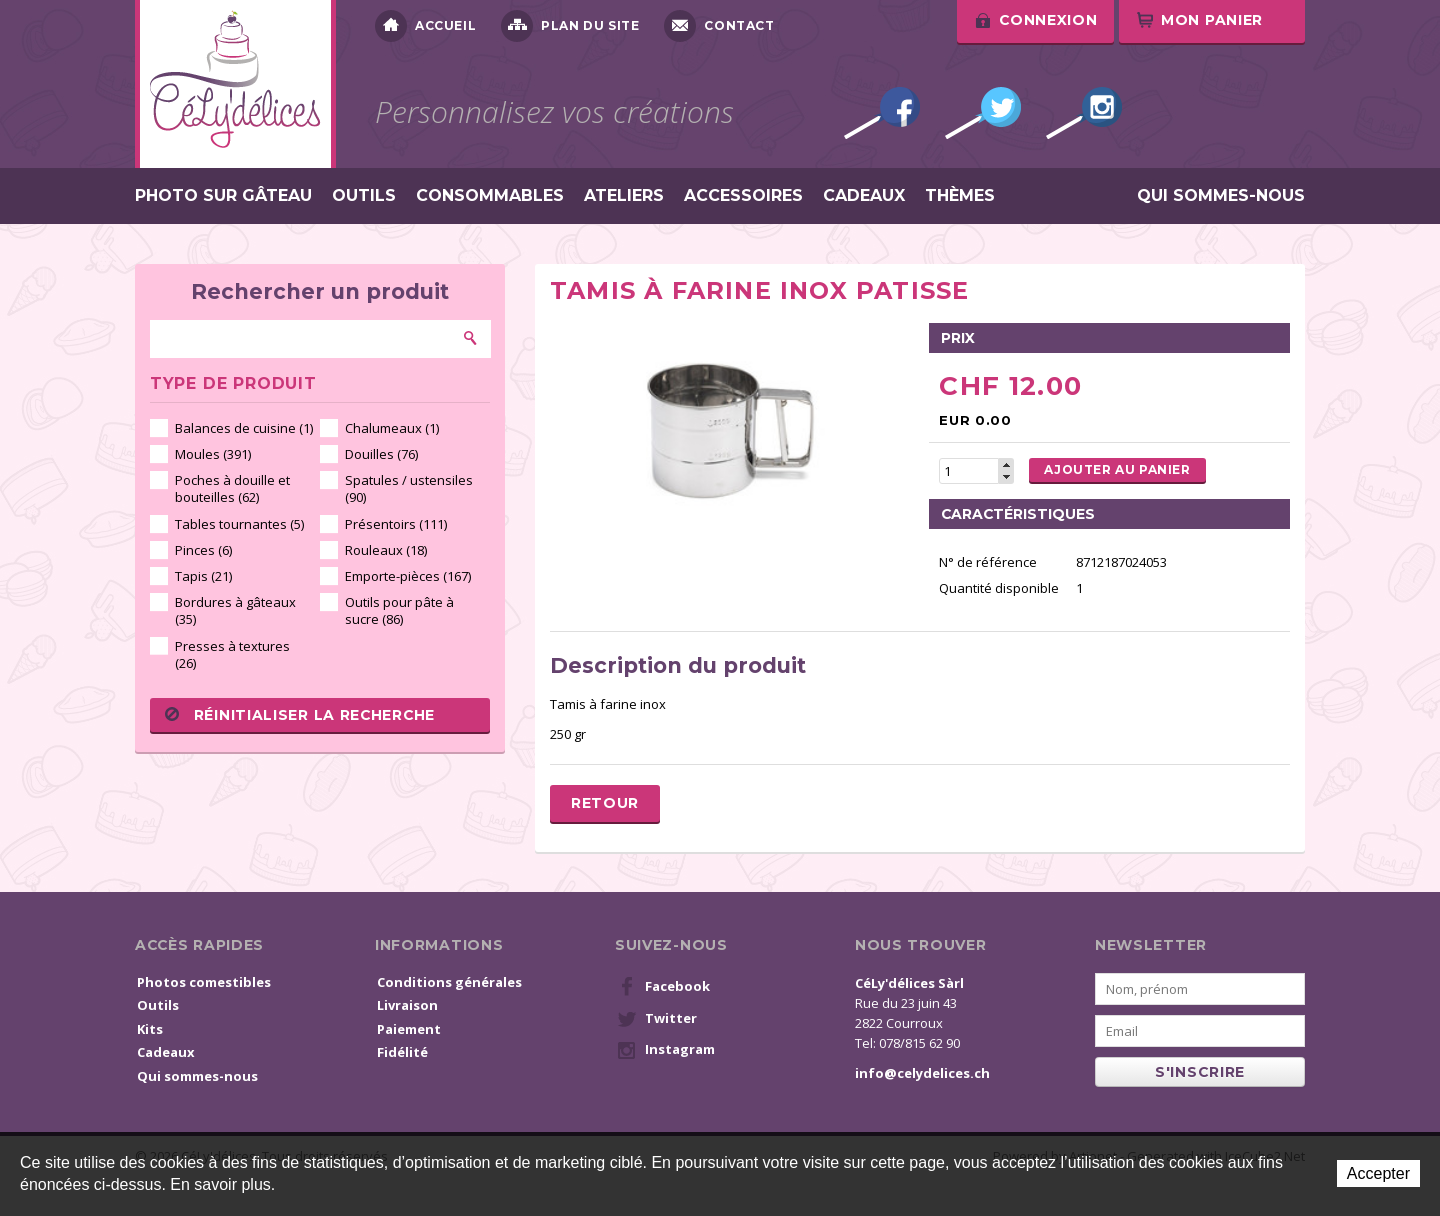 This screenshot has width=1440, height=1216. What do you see at coordinates (223, 196) in the screenshot?
I see `Photo sur gâteau` at bounding box center [223, 196].